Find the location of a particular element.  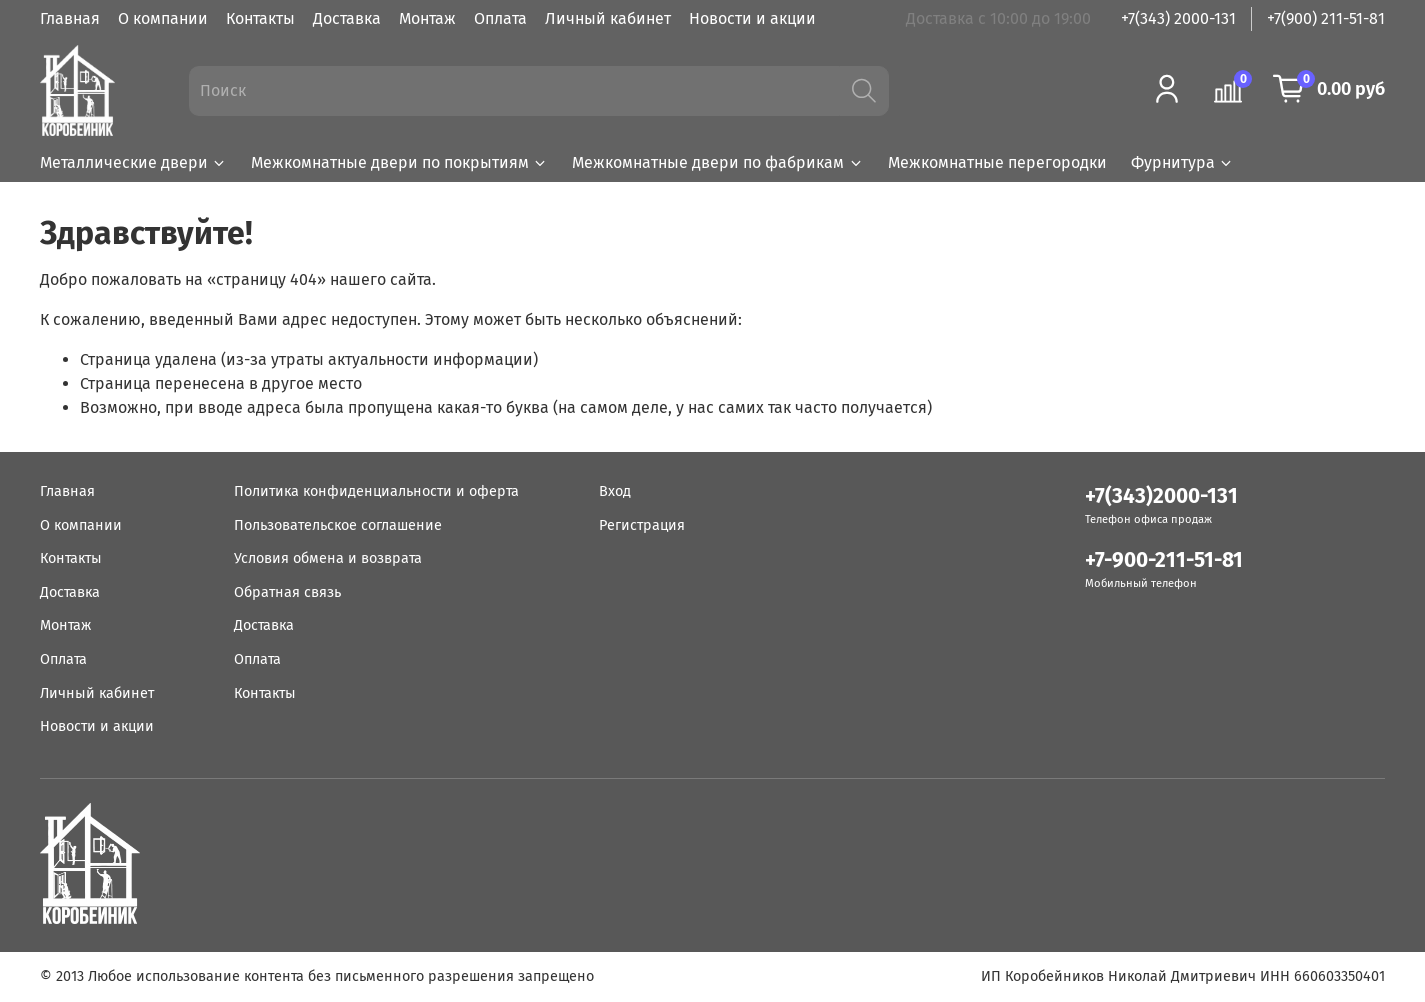

Личный кабинет is located at coordinates (608, 18).